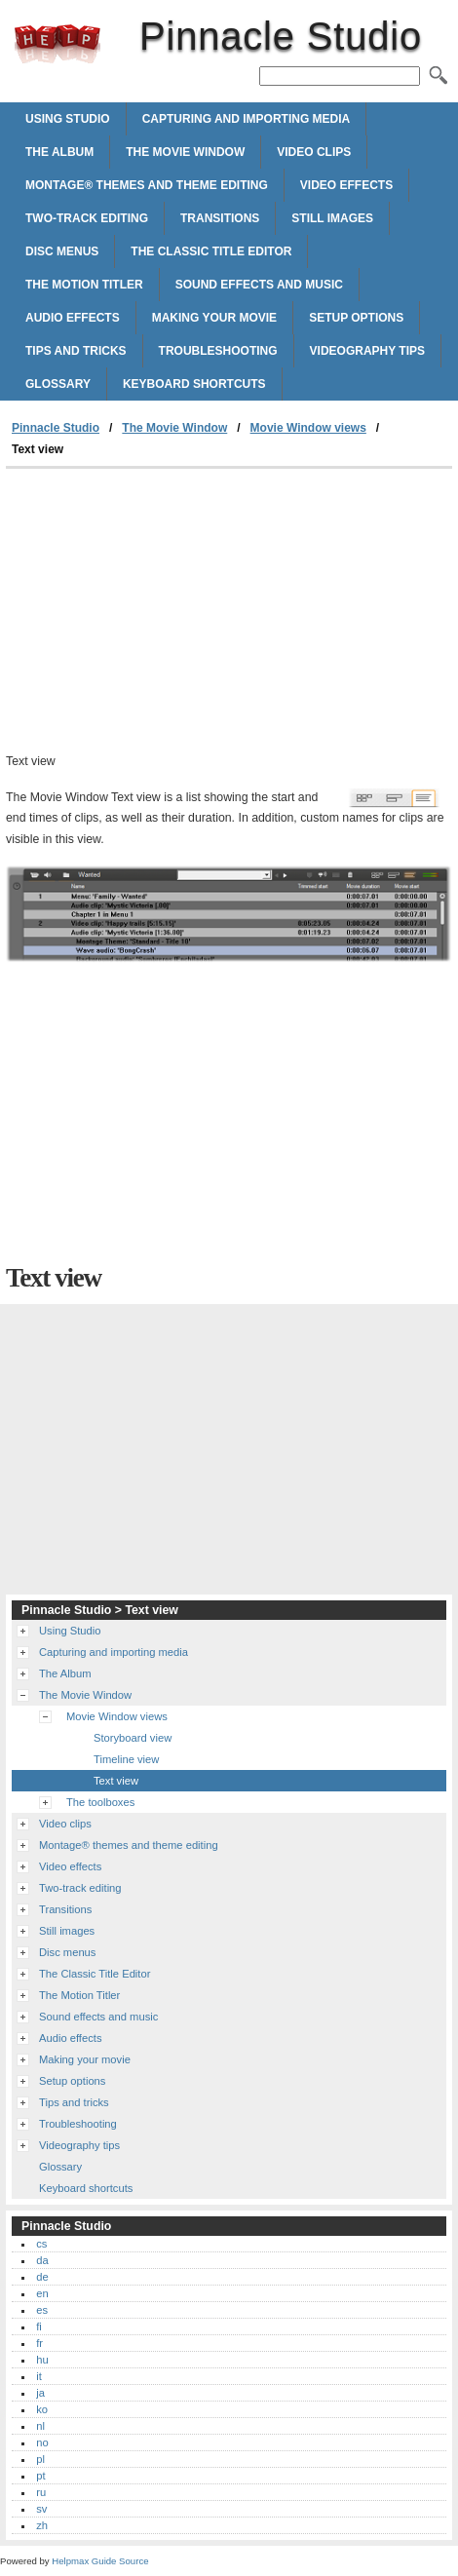  I want to click on pl, so click(40, 2459).